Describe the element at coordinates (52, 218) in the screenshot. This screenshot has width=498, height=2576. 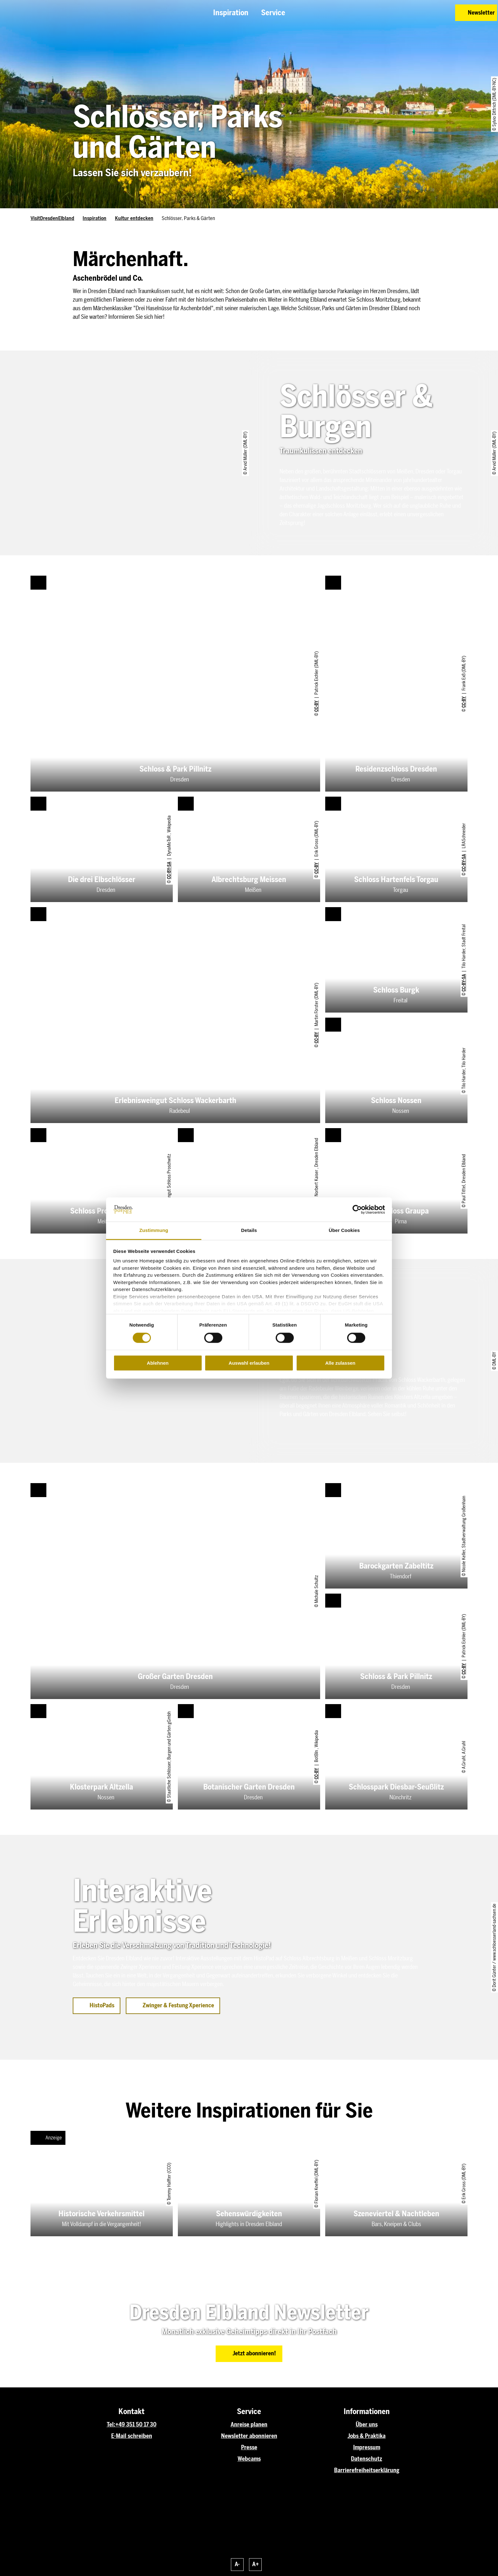
I see `VisitDresdenElbland` at that location.